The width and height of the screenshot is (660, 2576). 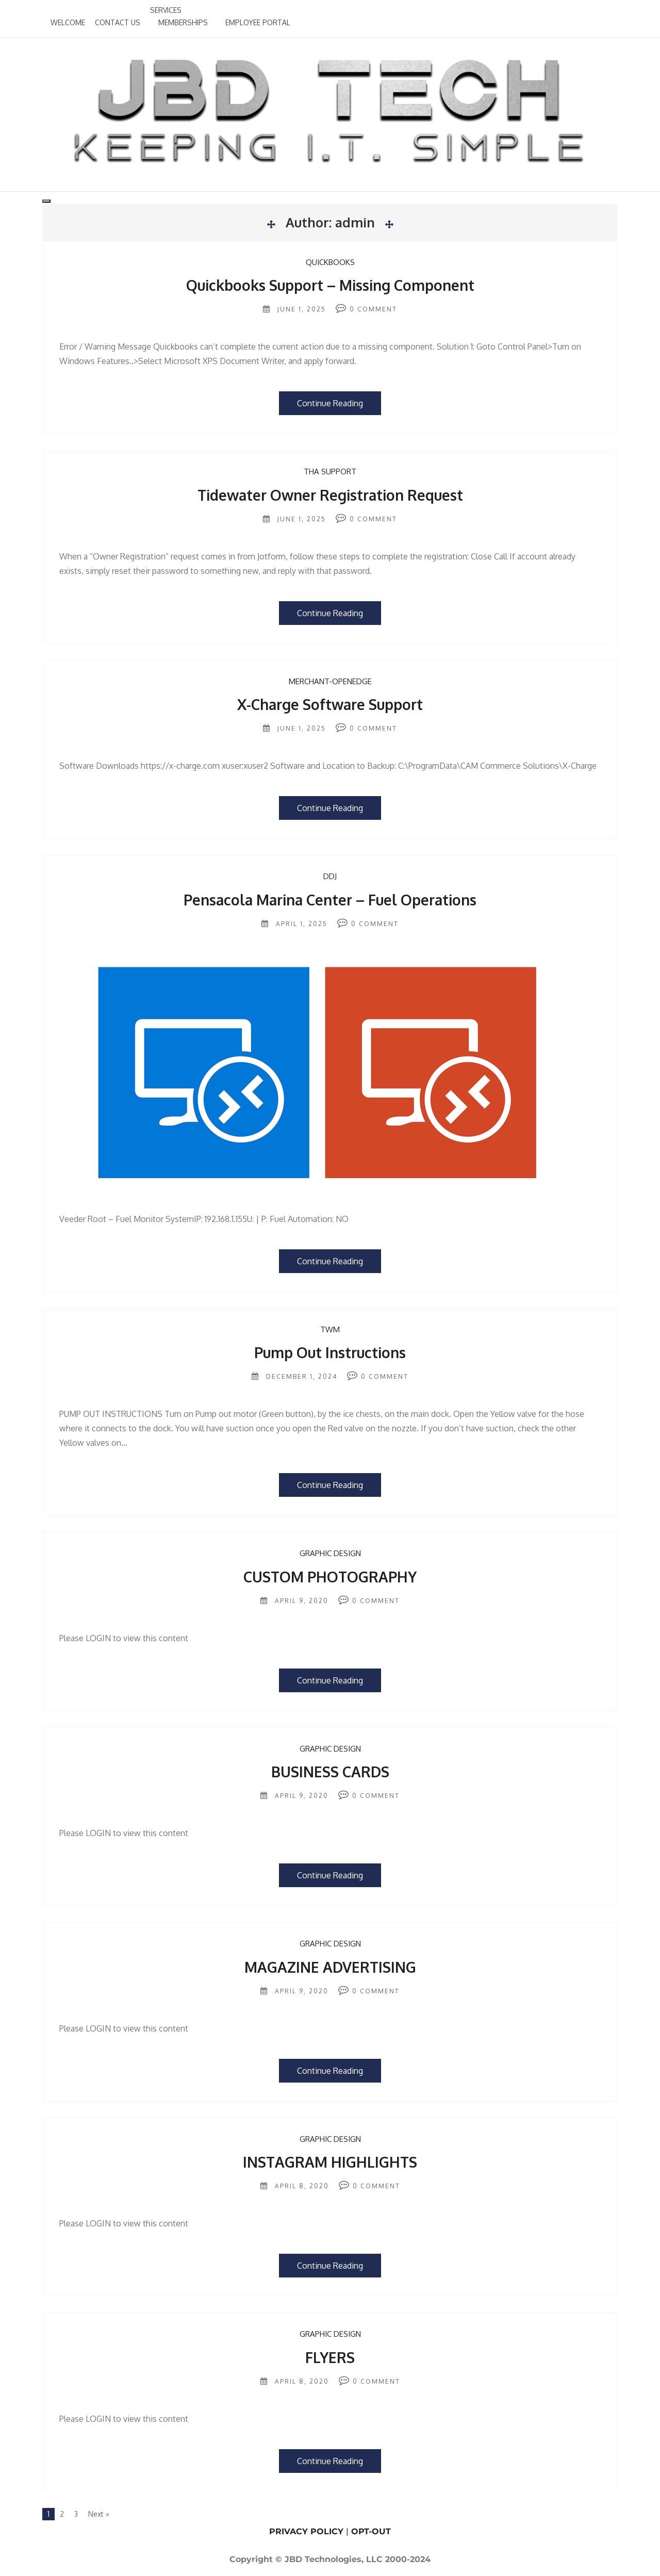 What do you see at coordinates (371, 2531) in the screenshot?
I see `OPT-OUT` at bounding box center [371, 2531].